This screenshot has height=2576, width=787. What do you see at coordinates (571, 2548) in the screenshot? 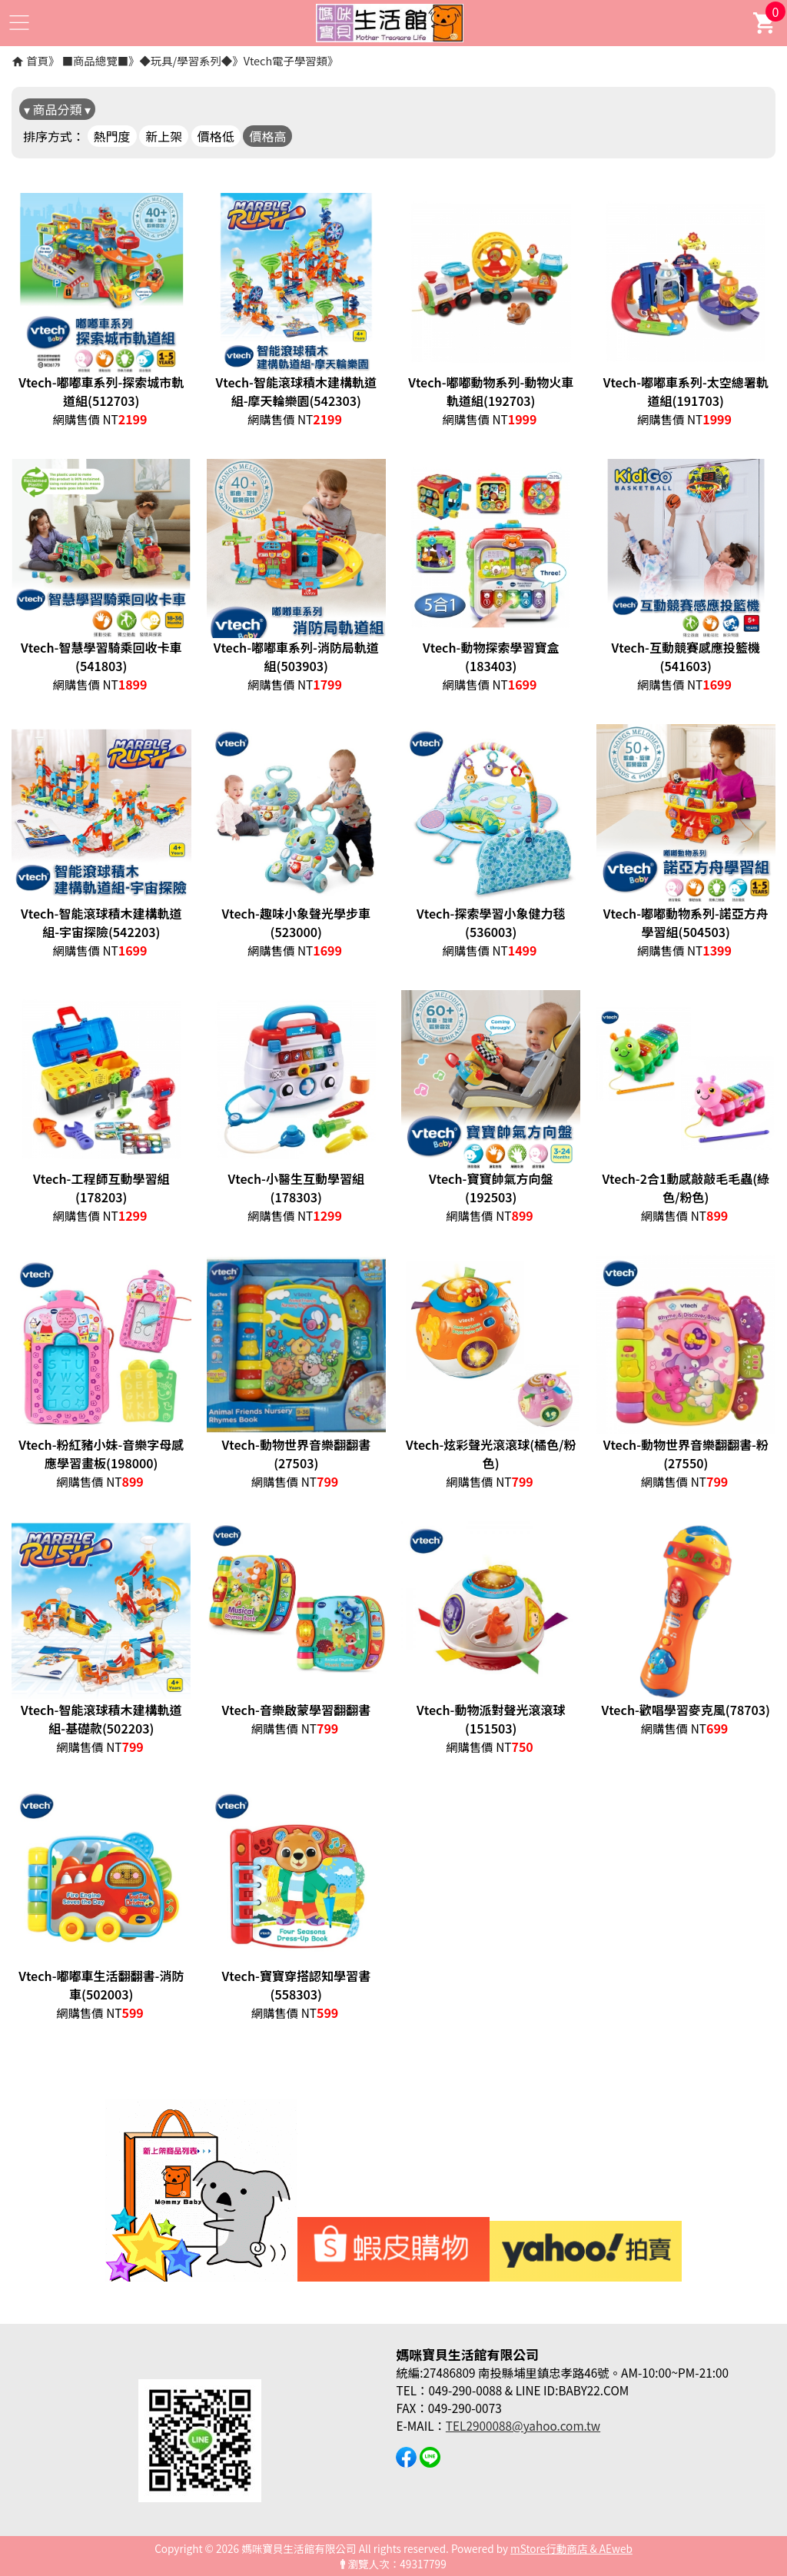
I see `mStore行動商店 & AEweb` at bounding box center [571, 2548].